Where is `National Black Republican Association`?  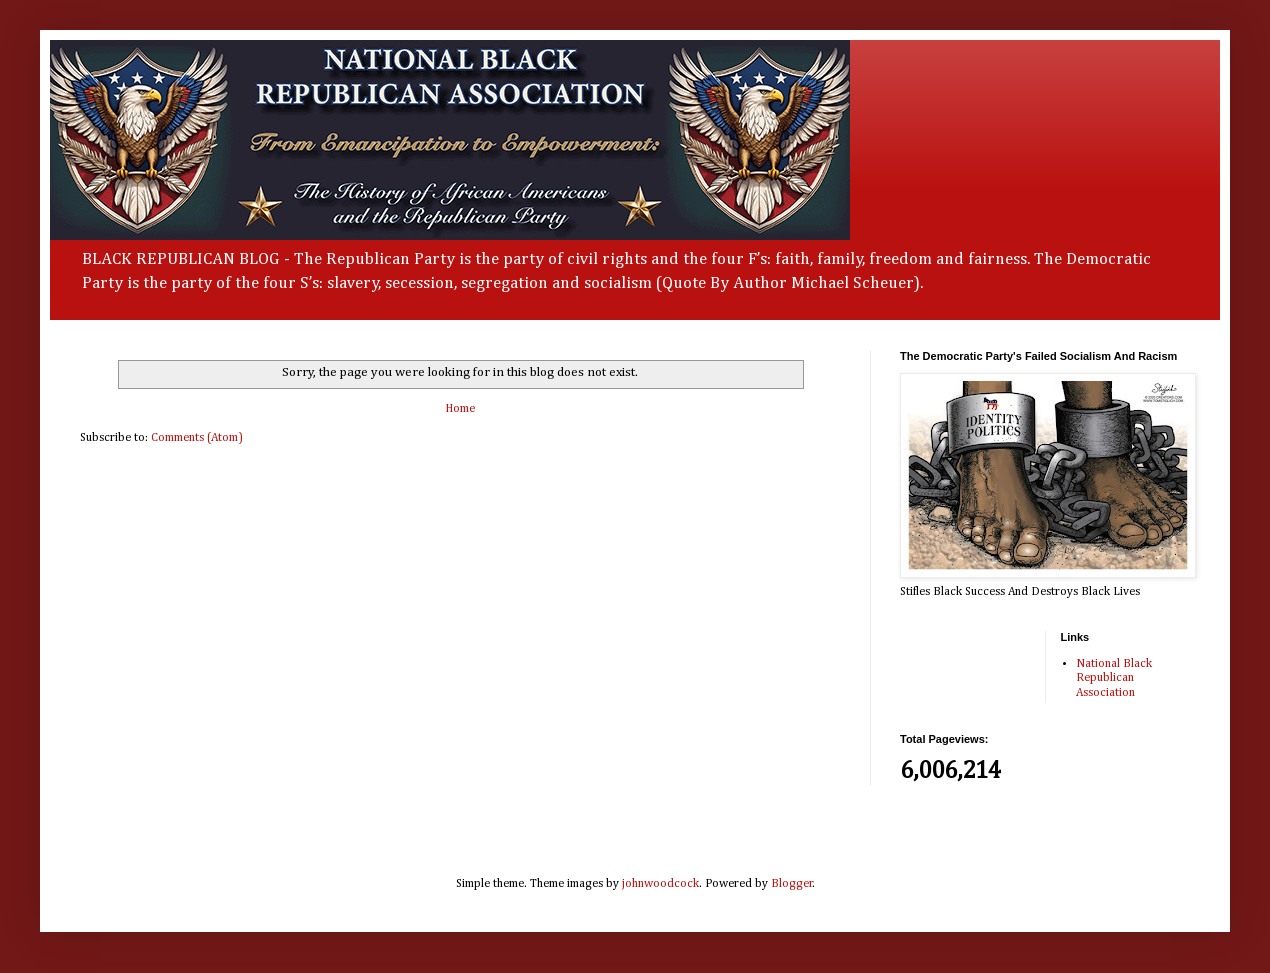 National Black Republican Association is located at coordinates (1114, 678).